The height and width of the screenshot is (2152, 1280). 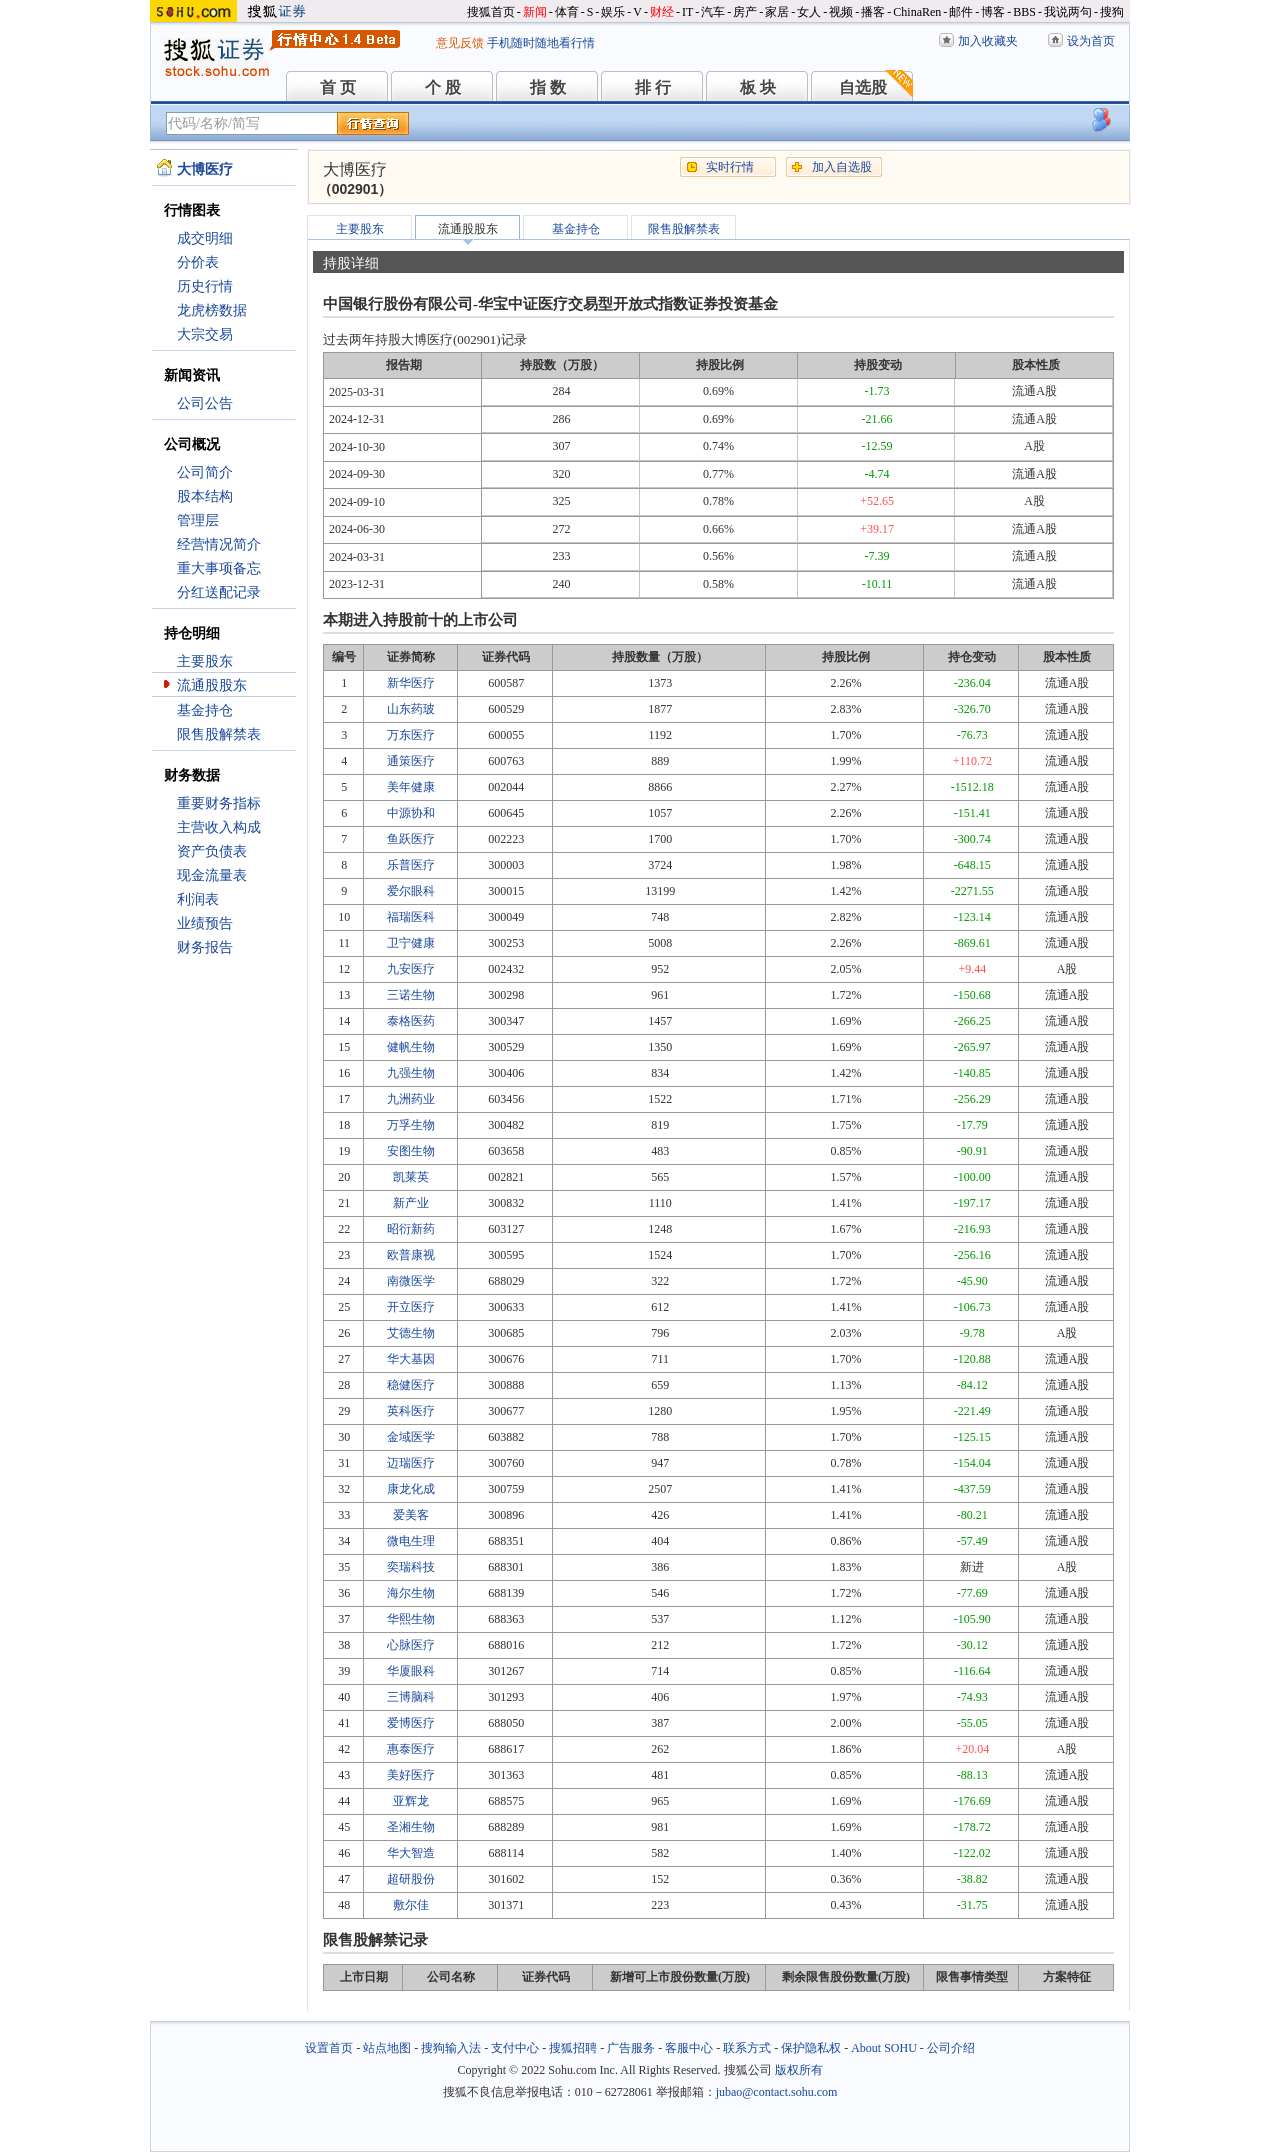 I want to click on 山东药玻, so click(x=411, y=709).